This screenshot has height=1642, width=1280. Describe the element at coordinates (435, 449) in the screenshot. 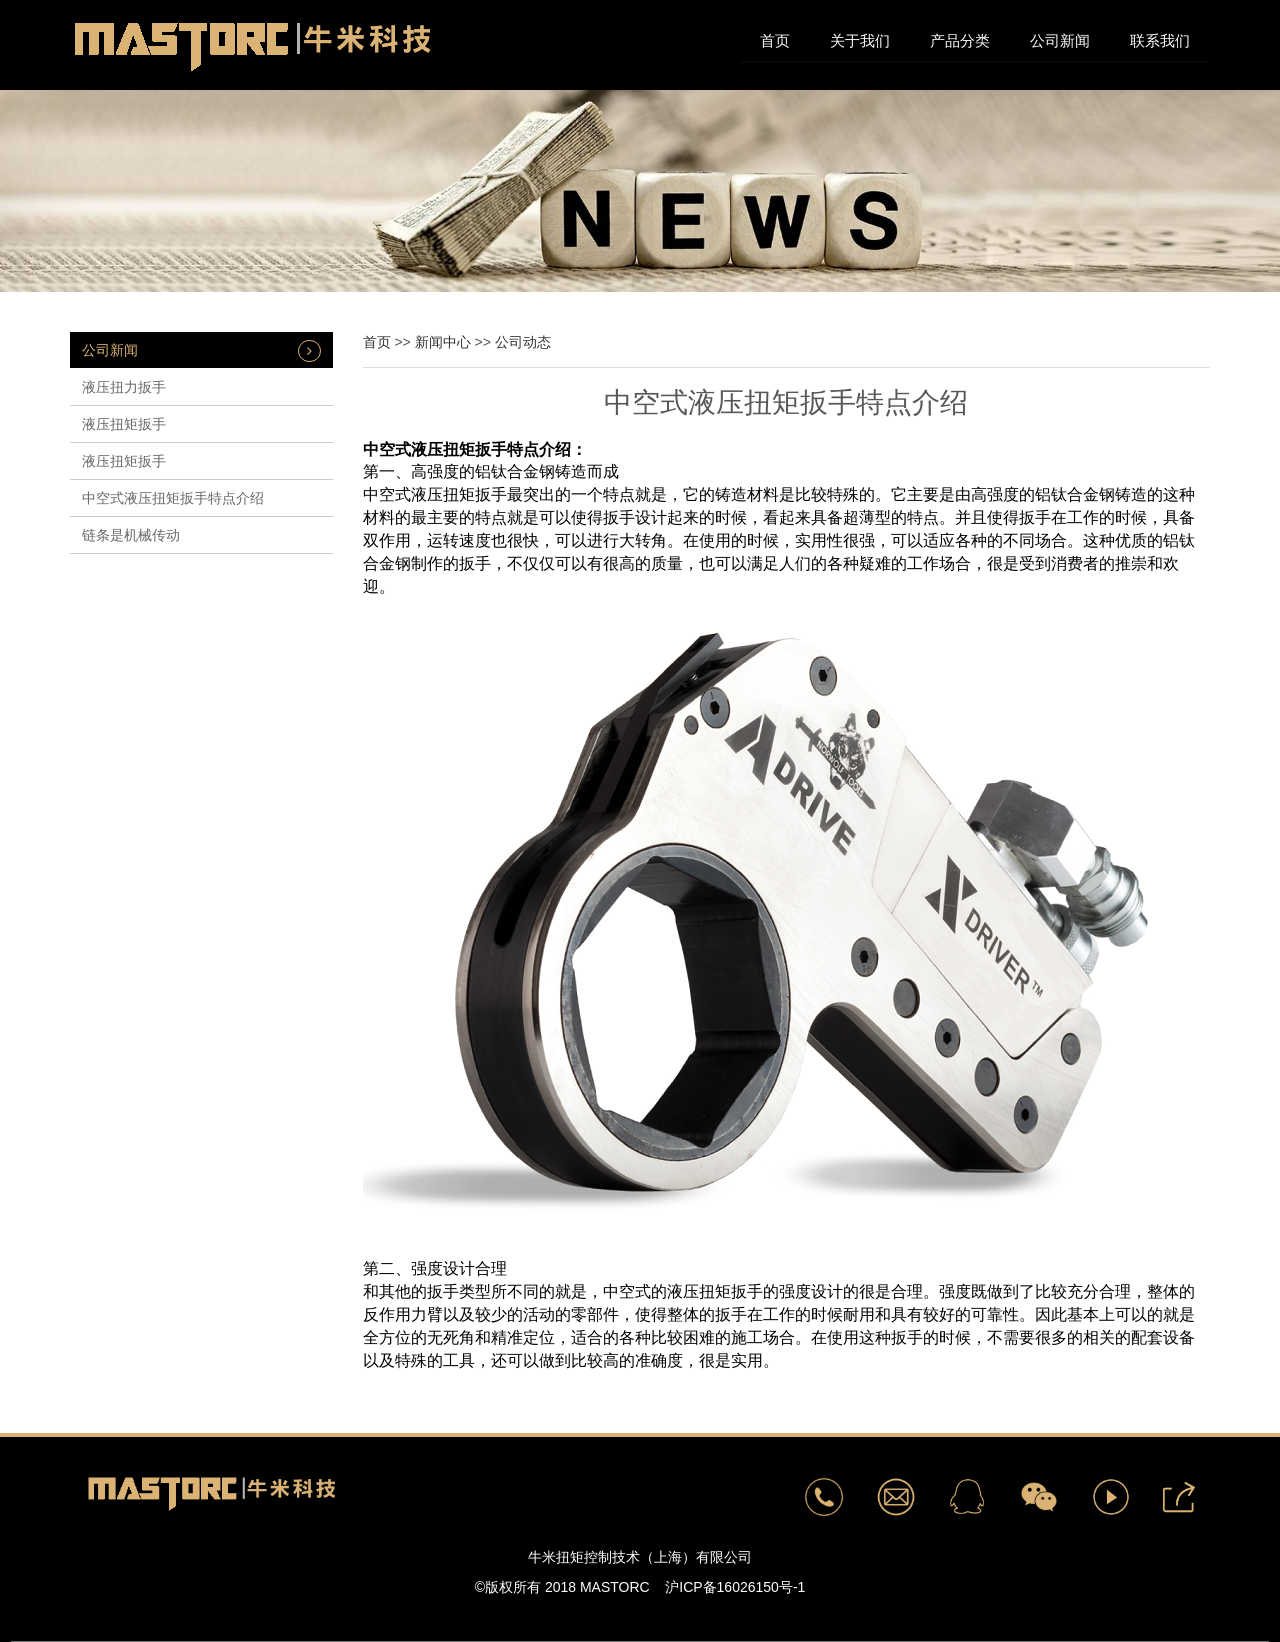

I see `中空式液压扭矩扳手` at that location.